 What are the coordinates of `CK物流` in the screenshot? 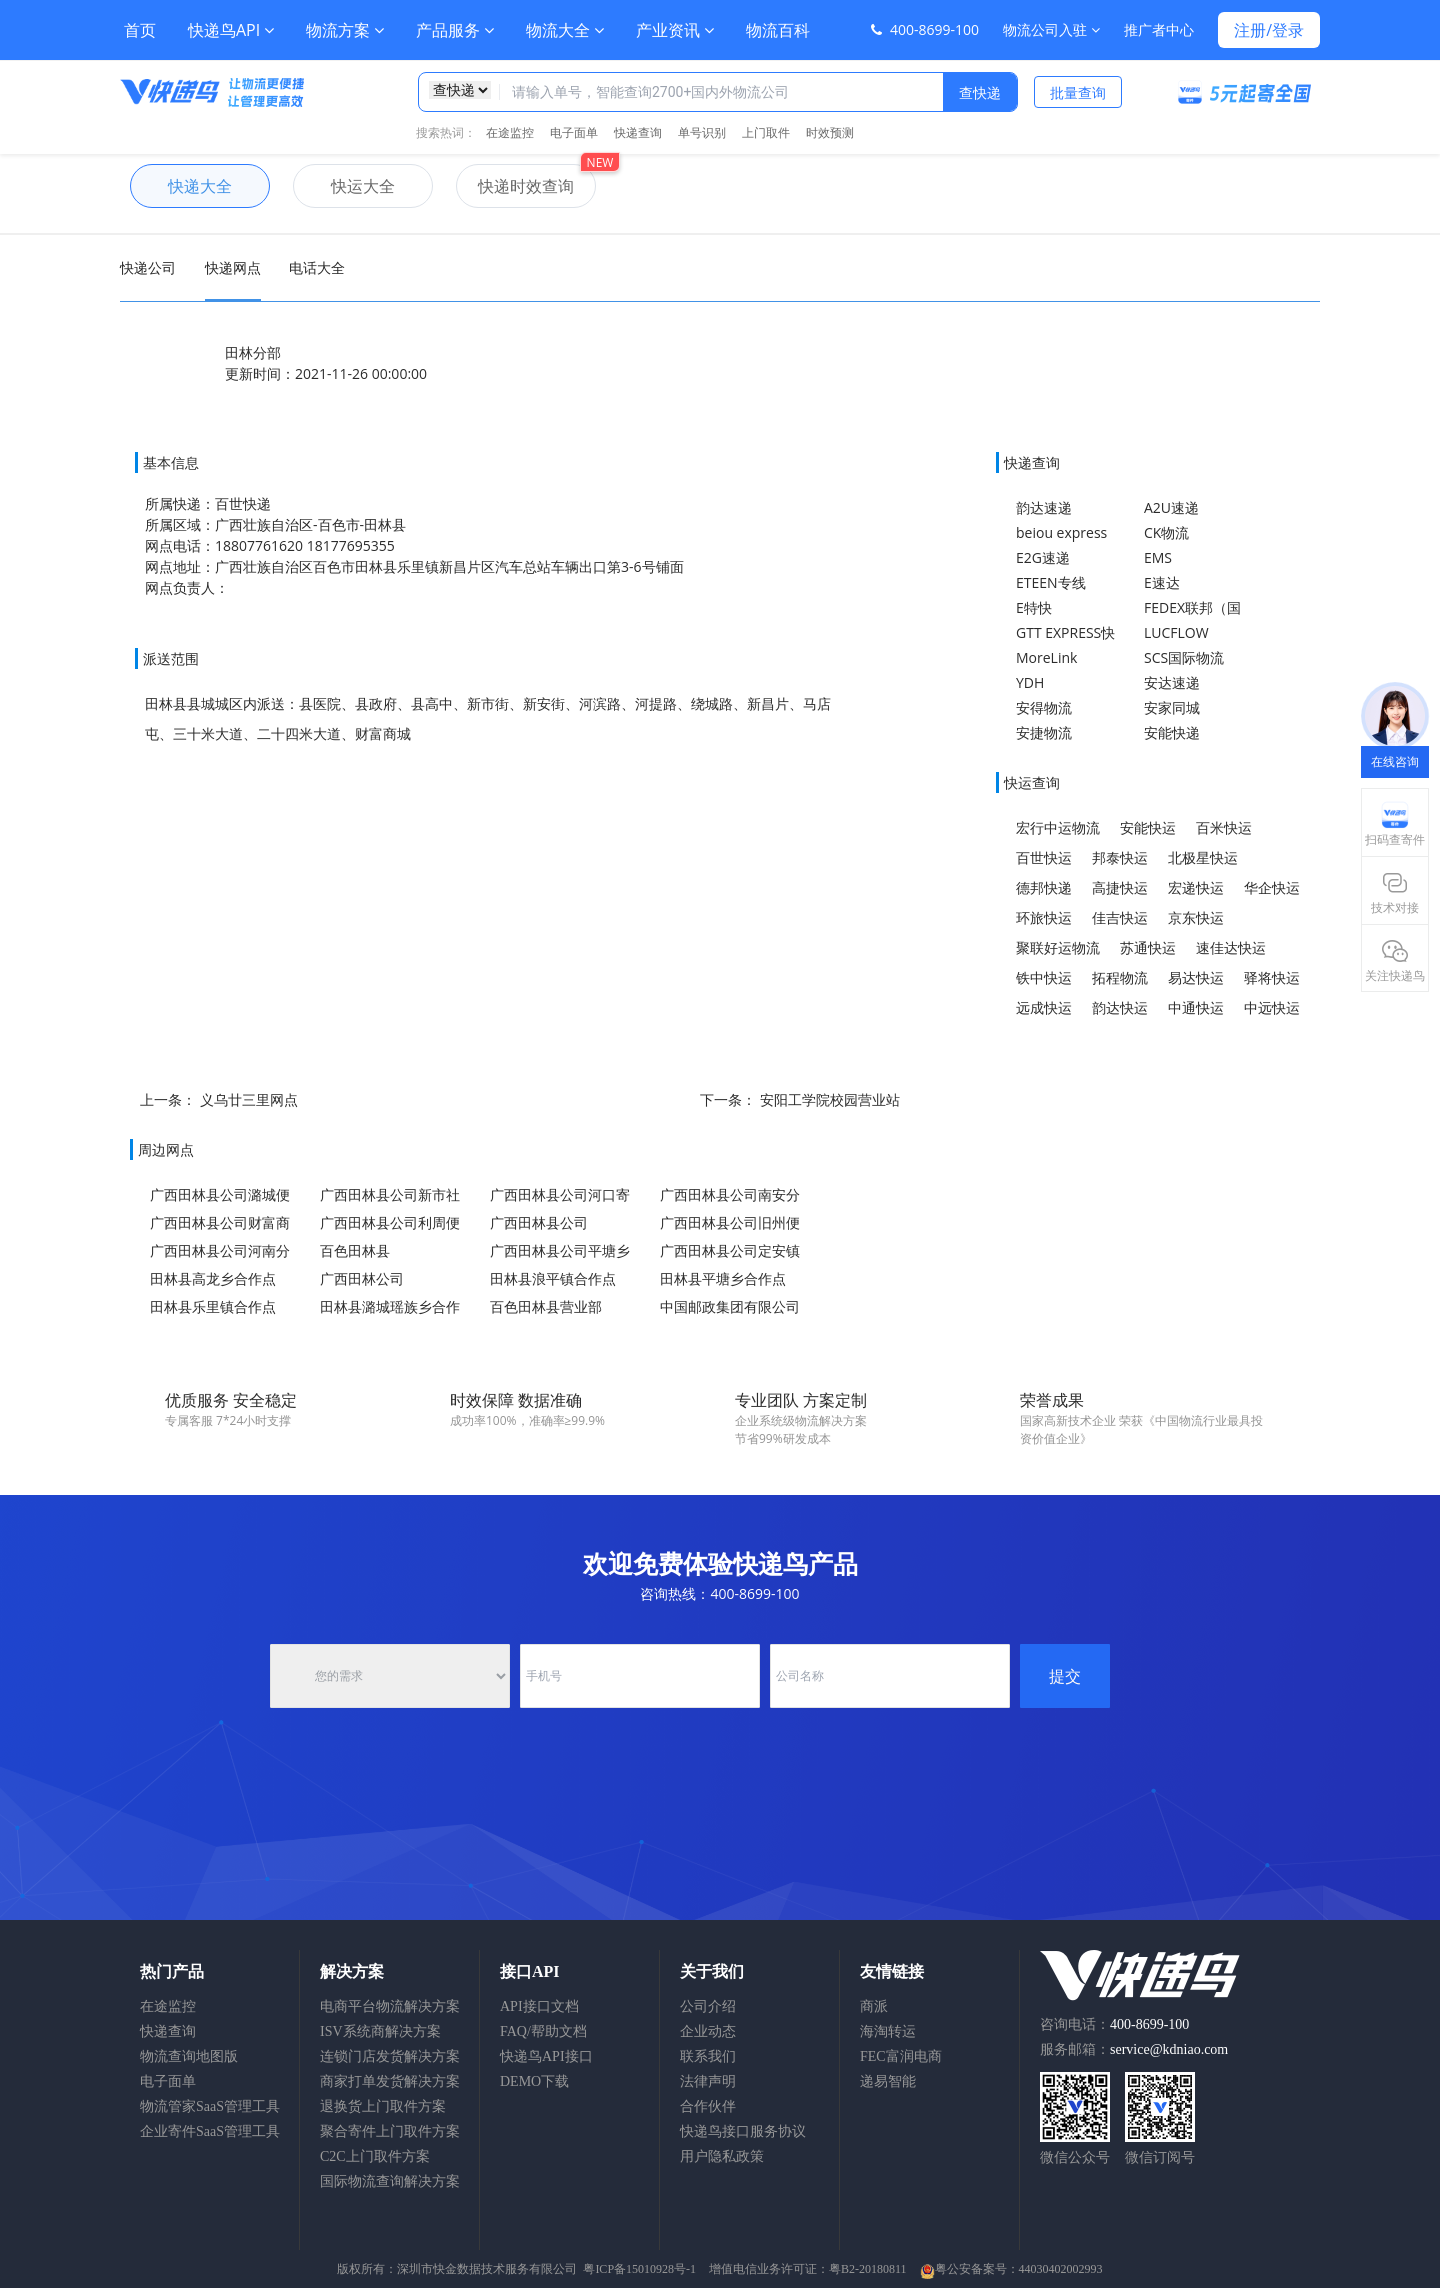 It's located at (1166, 532).